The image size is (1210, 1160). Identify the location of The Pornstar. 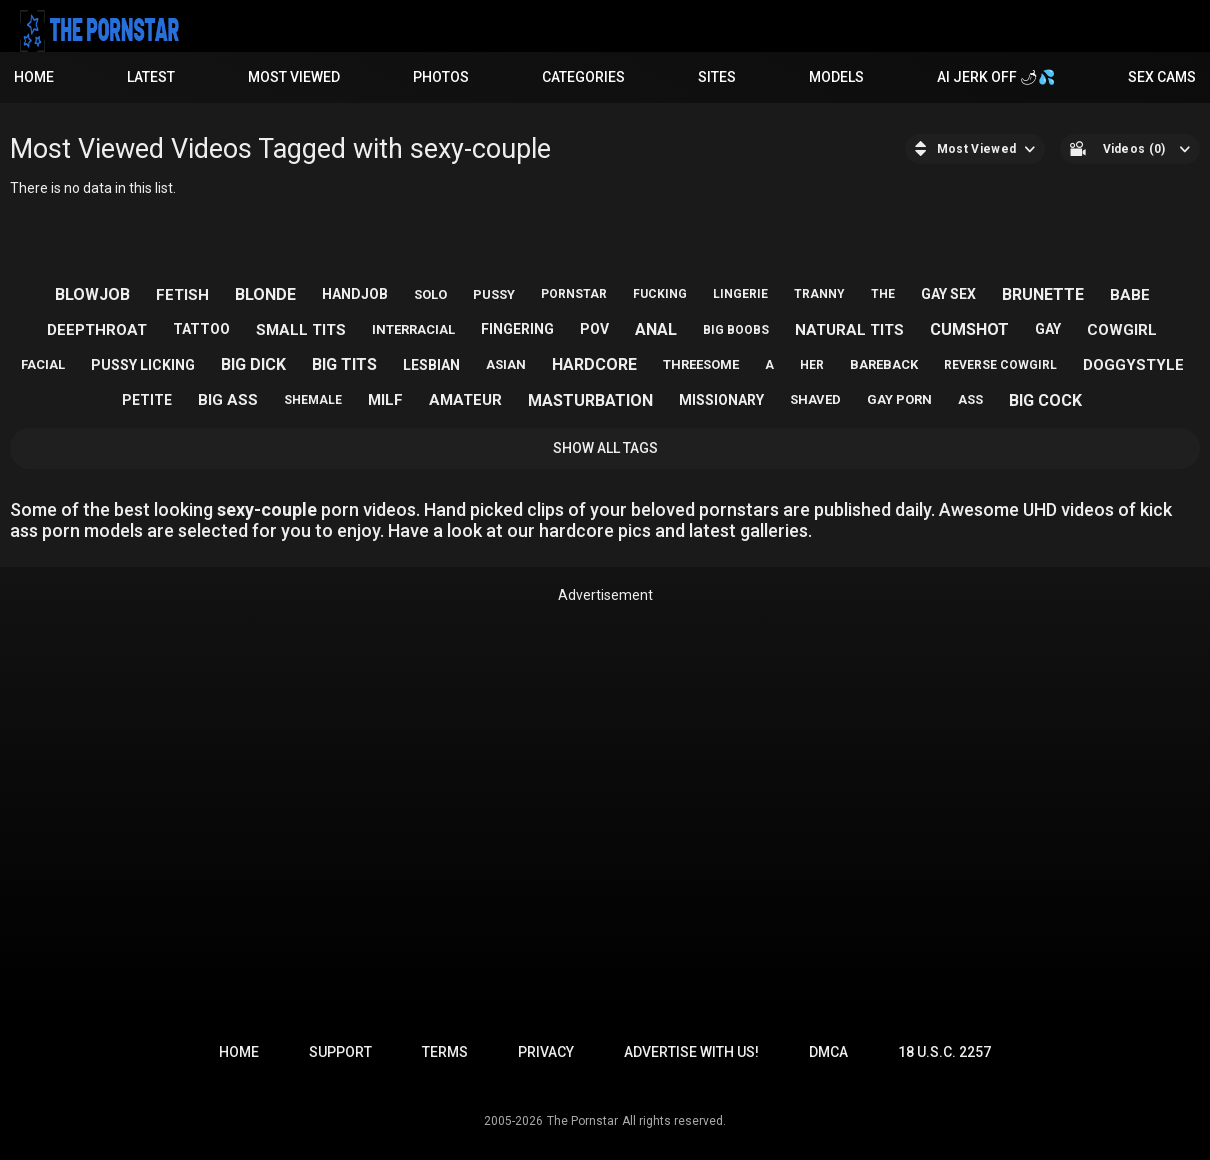
(582, 1121).